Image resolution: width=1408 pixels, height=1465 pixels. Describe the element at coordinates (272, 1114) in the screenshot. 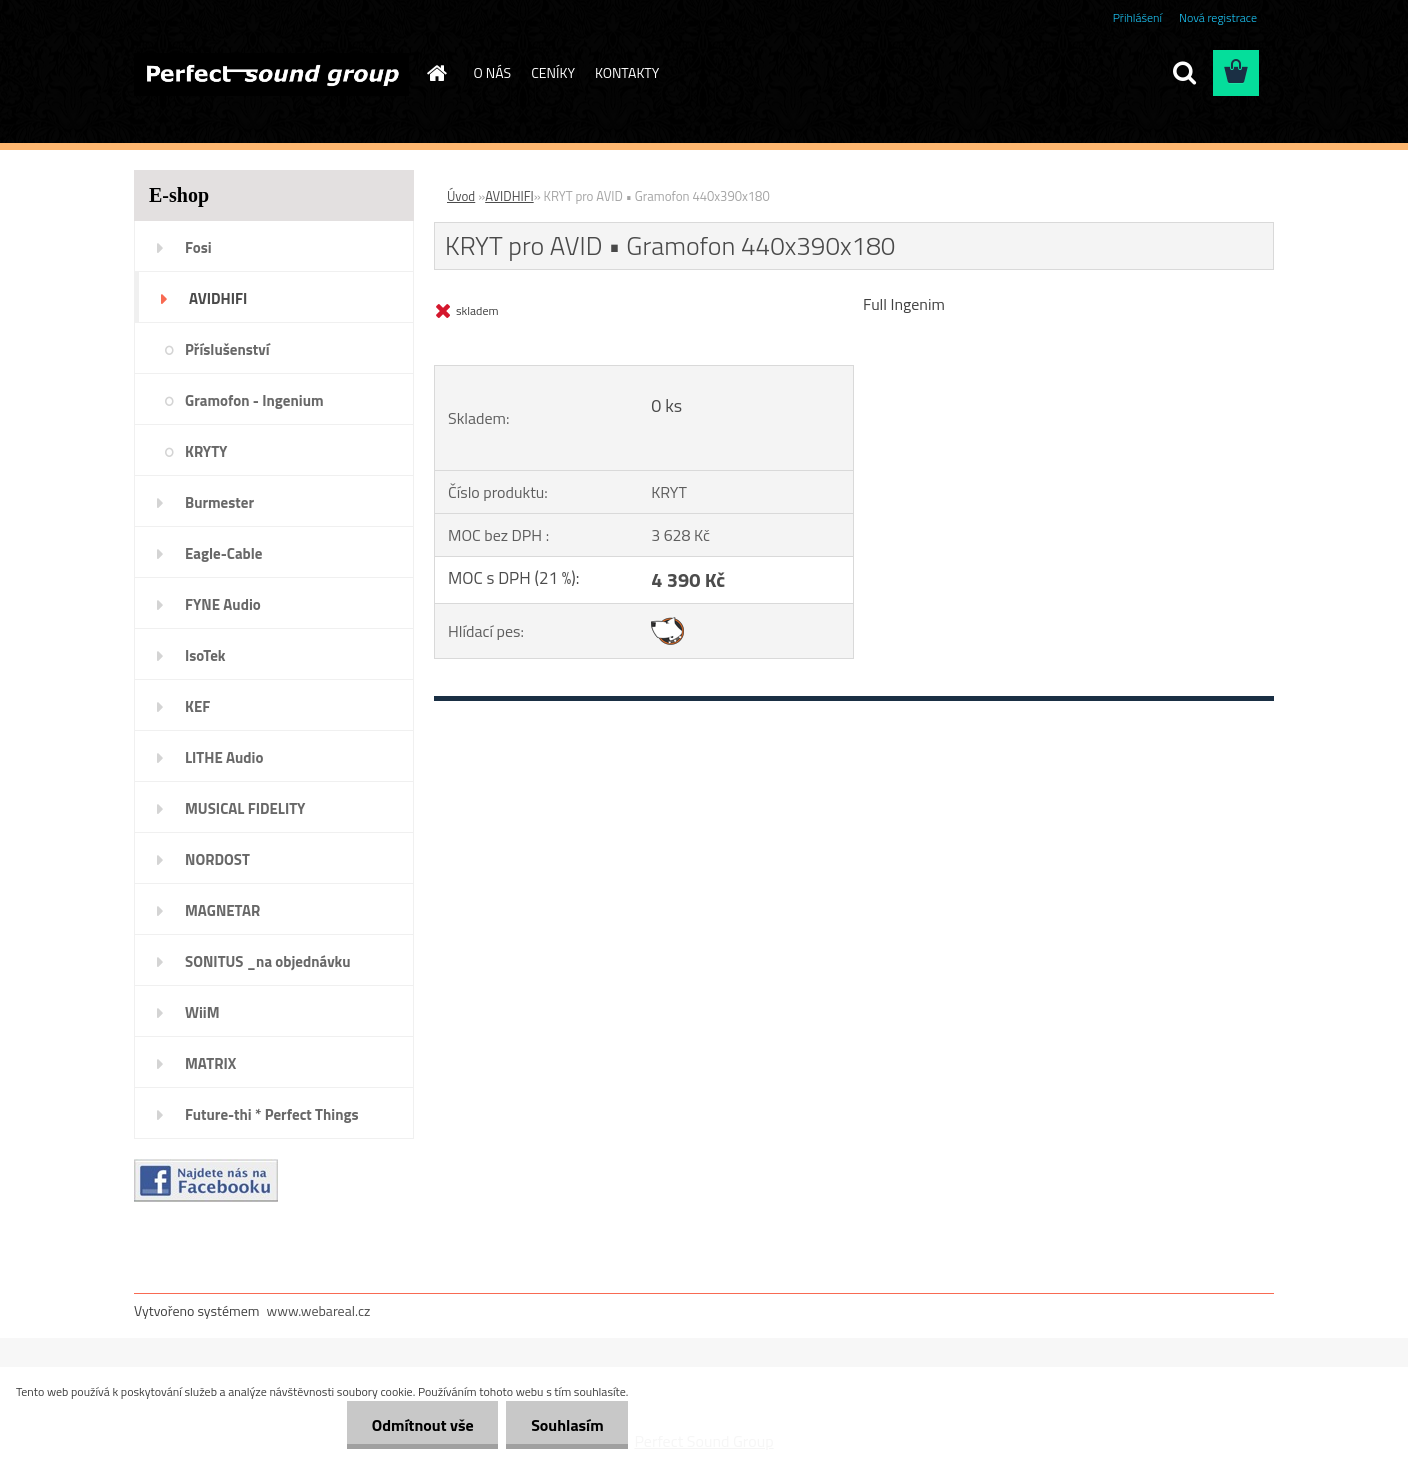

I see `Future-thi * Perfect Things` at that location.